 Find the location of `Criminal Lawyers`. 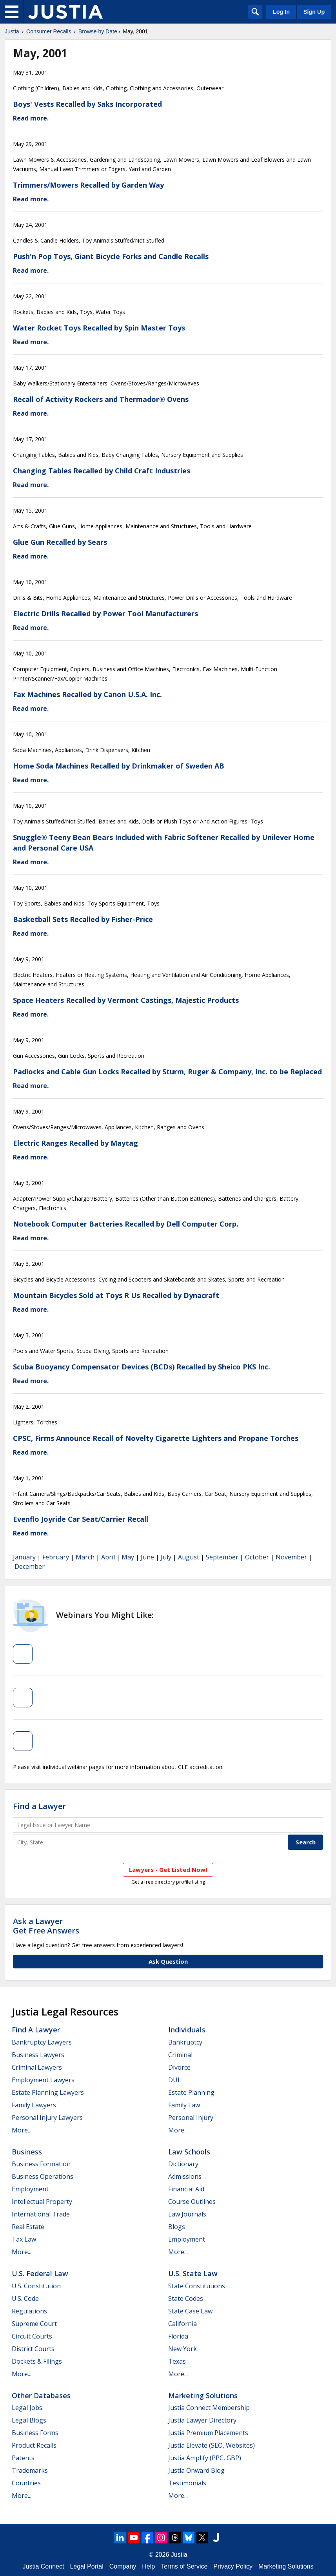

Criminal Lawyers is located at coordinates (37, 2067).